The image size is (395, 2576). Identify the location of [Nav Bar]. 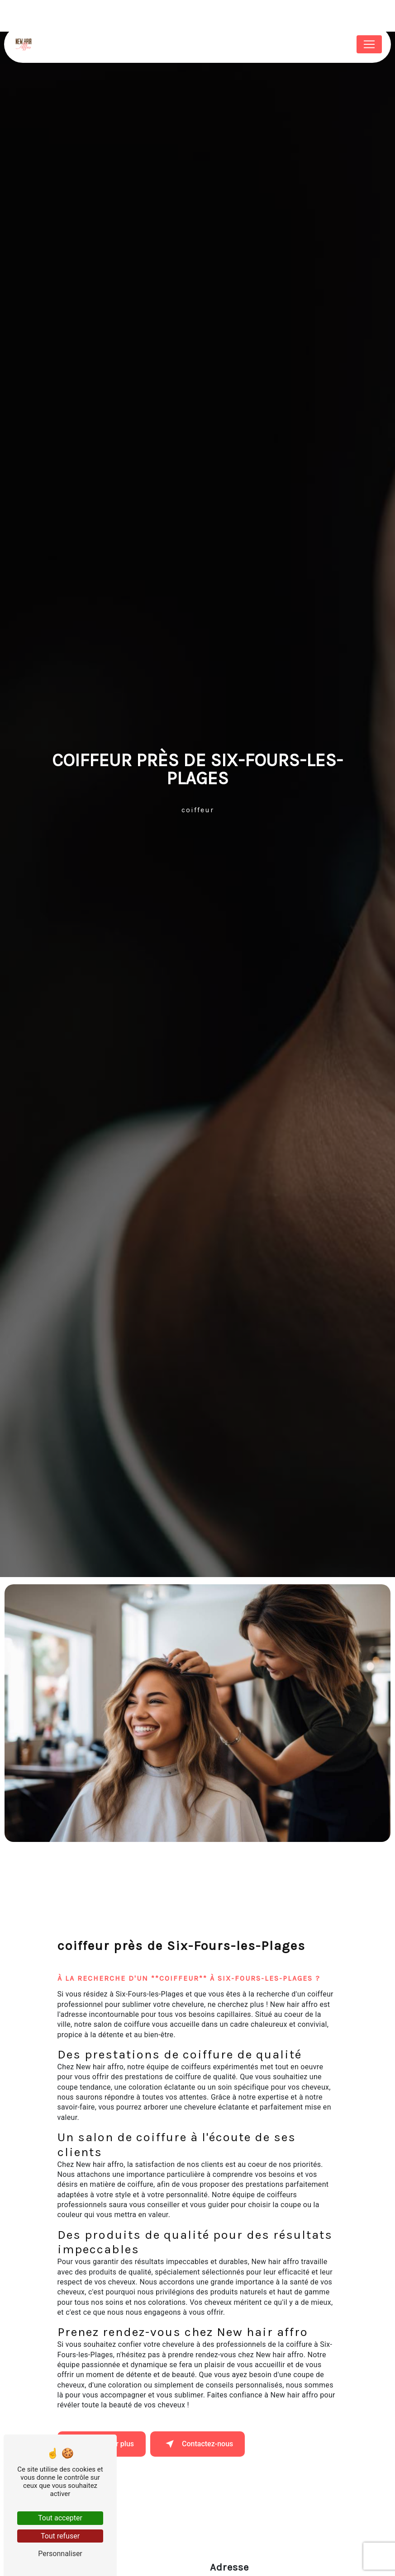
(369, 44).